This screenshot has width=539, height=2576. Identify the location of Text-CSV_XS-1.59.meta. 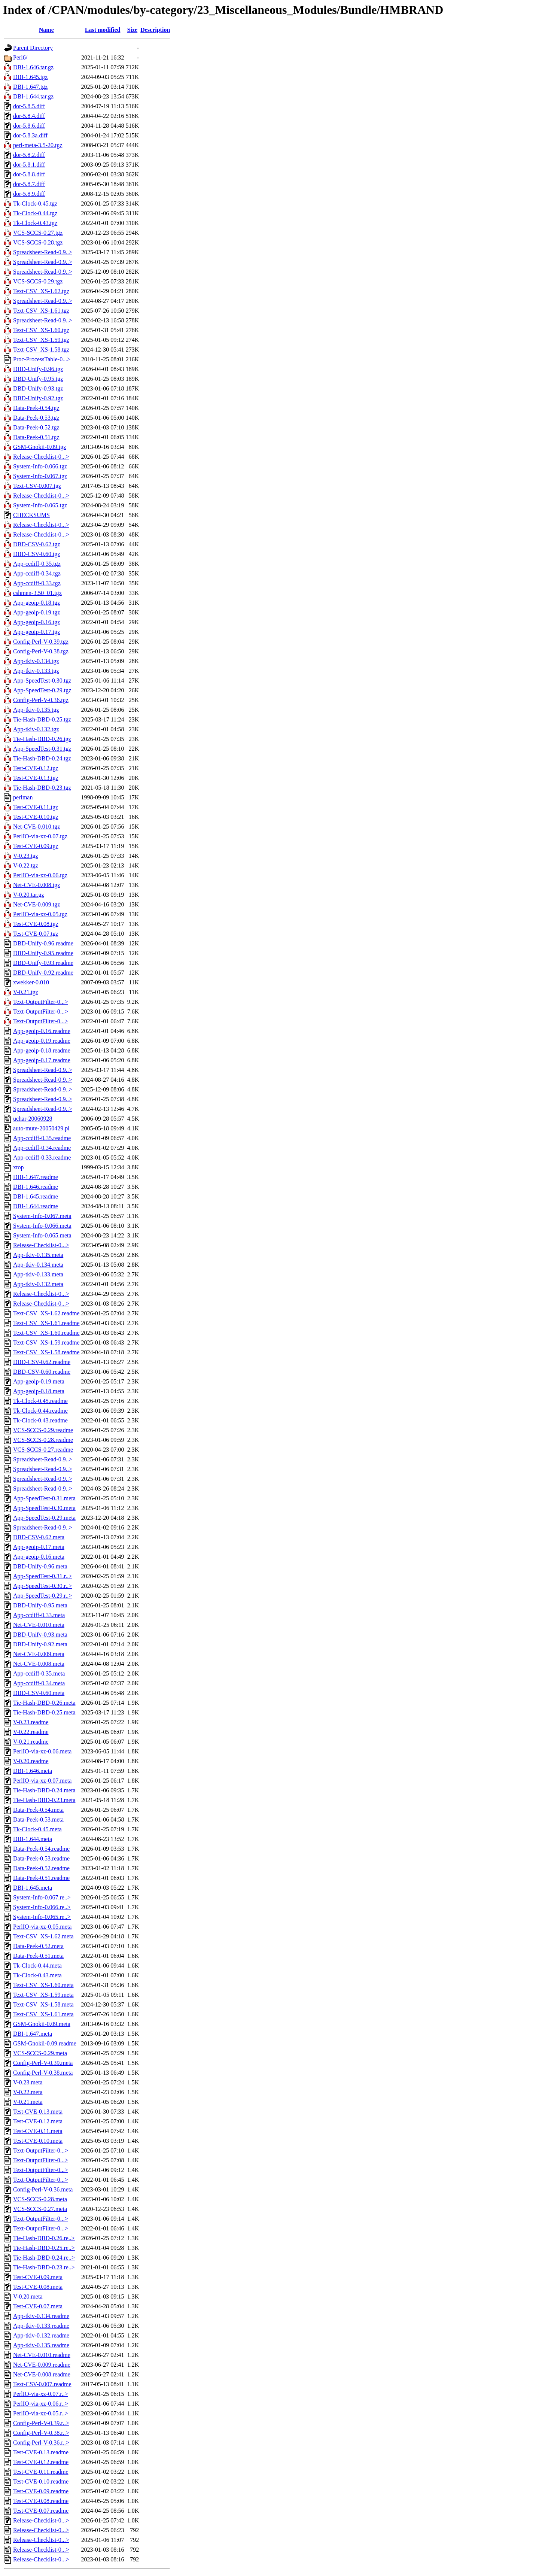
(43, 1995).